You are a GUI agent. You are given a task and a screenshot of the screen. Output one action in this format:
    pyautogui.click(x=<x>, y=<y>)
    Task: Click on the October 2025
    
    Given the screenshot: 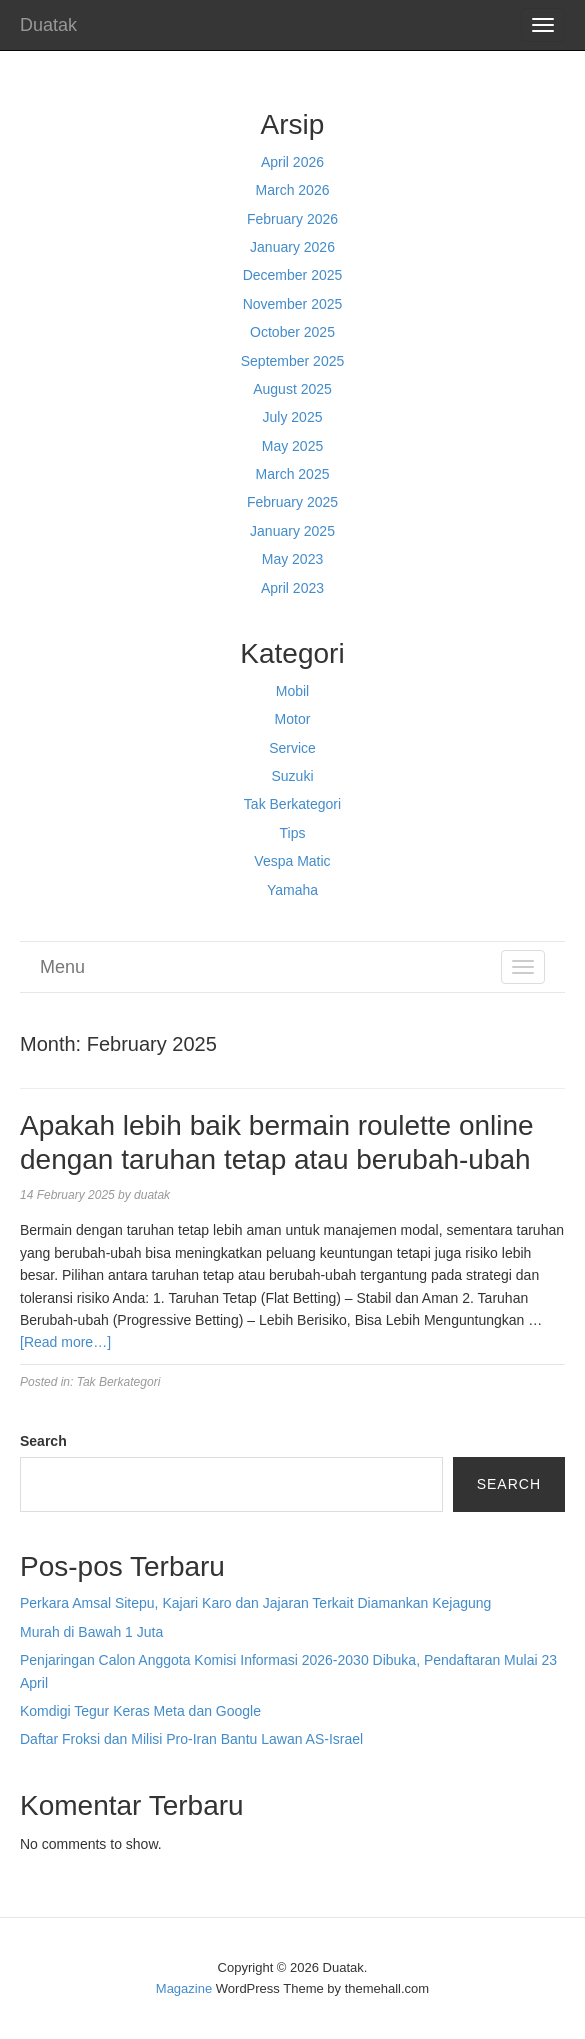 What is the action you would take?
    pyautogui.click(x=292, y=332)
    